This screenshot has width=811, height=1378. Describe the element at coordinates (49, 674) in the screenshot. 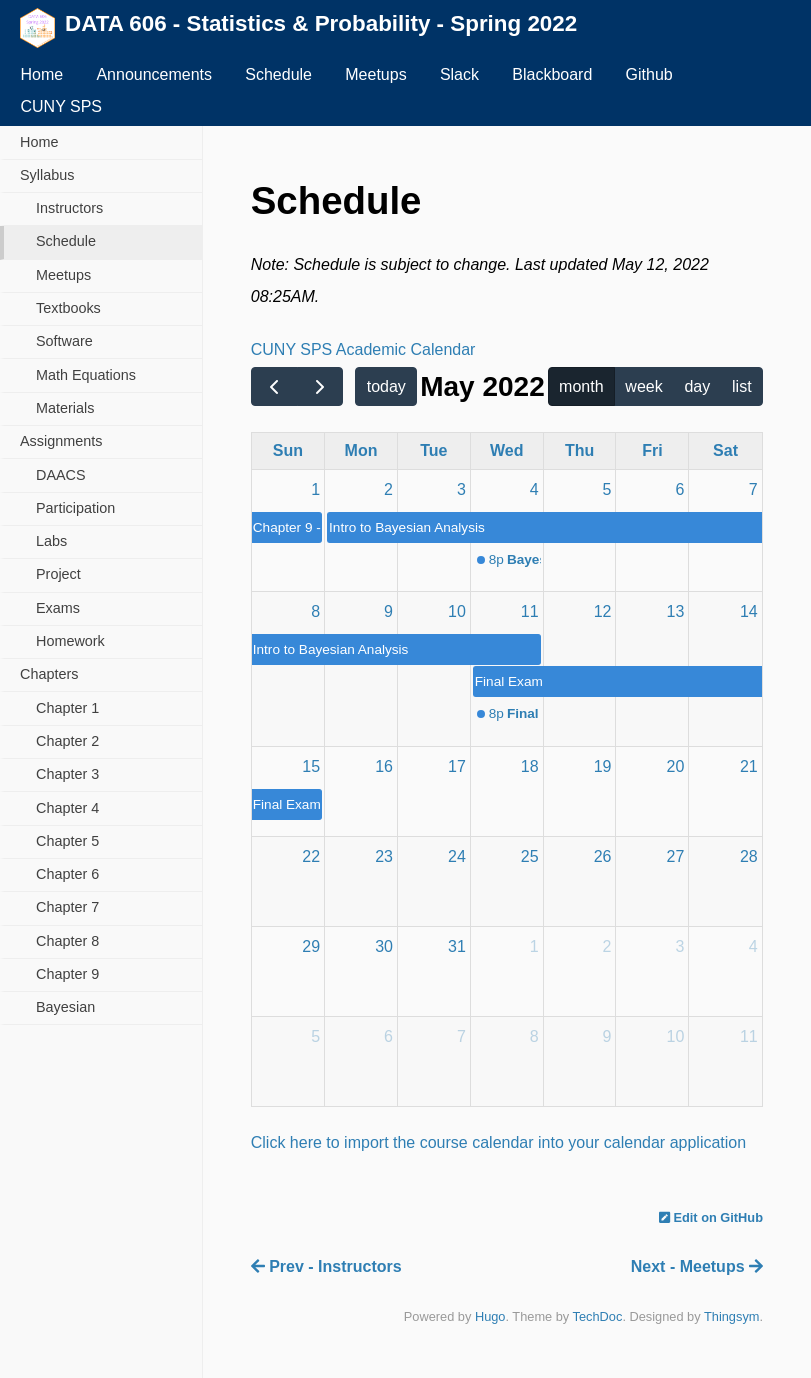

I see `Chapters` at that location.